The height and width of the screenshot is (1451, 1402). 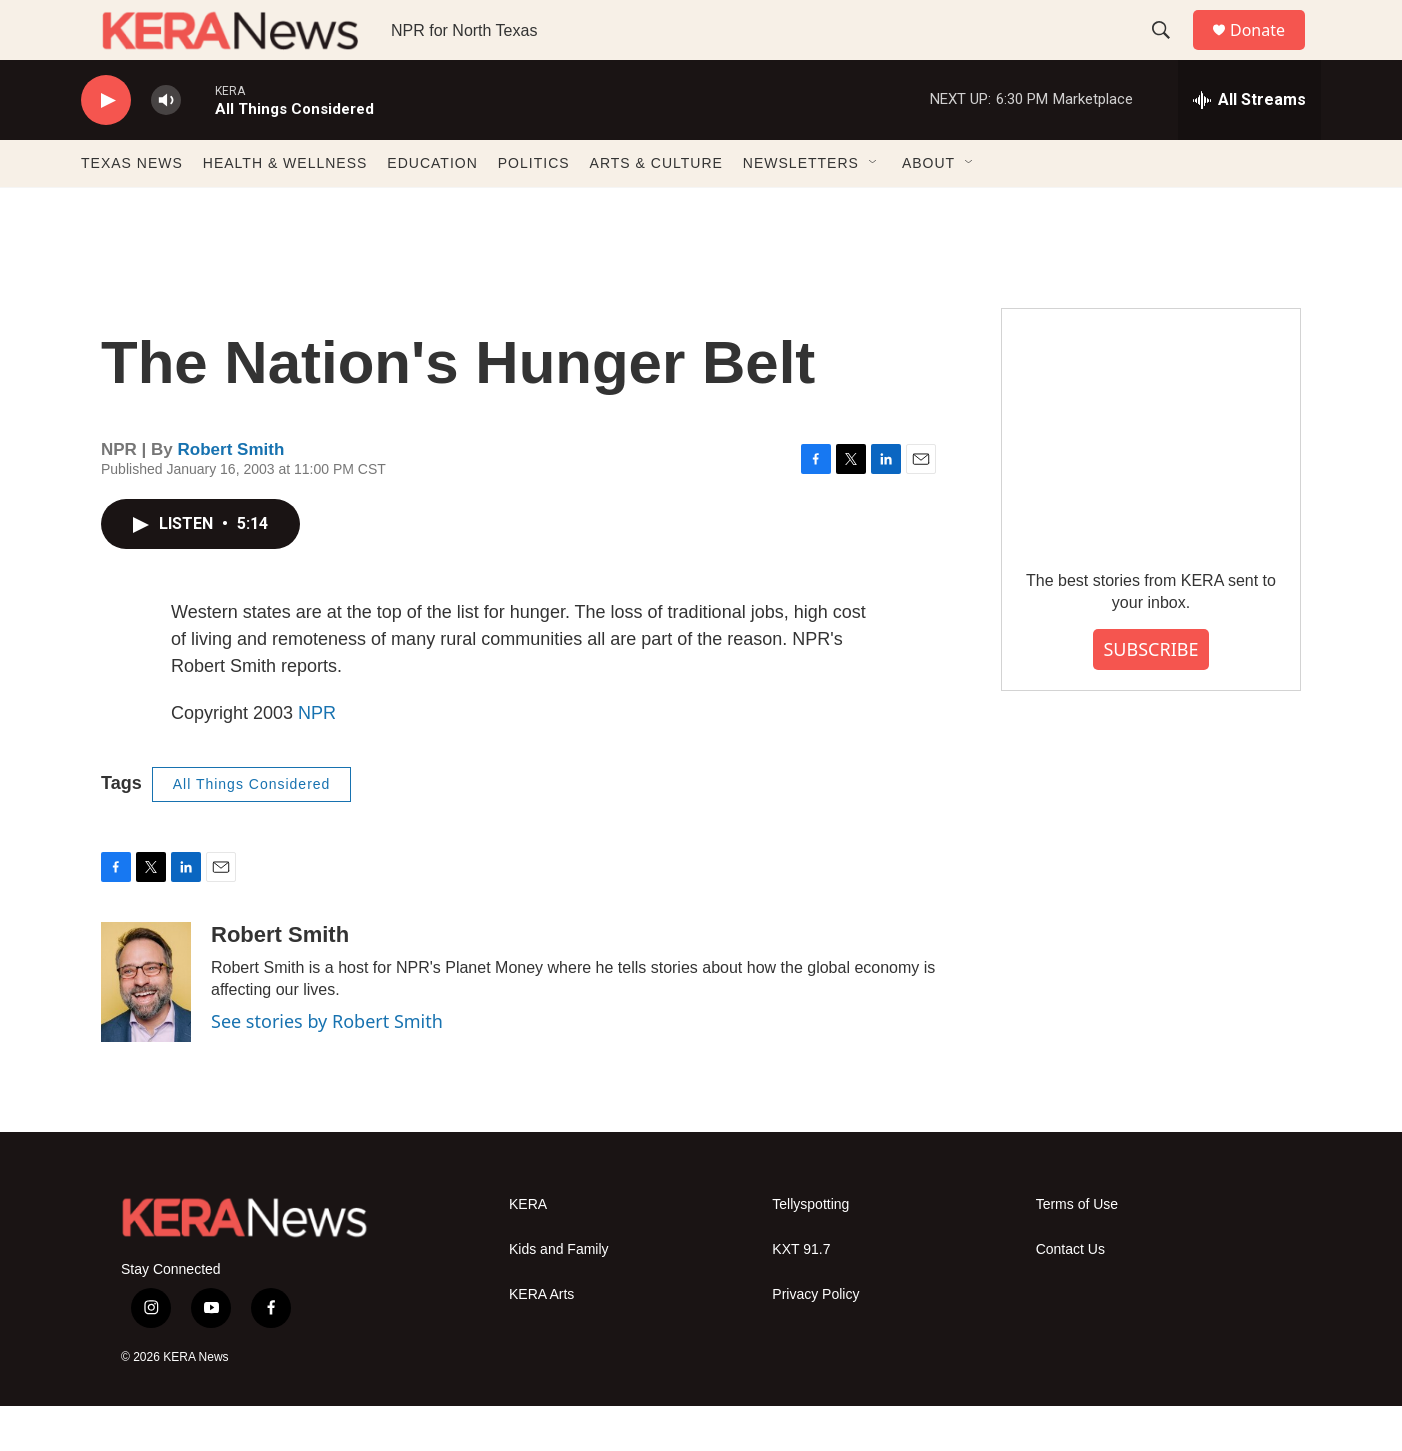 I want to click on ARTS & CULTURE, so click(x=656, y=208).